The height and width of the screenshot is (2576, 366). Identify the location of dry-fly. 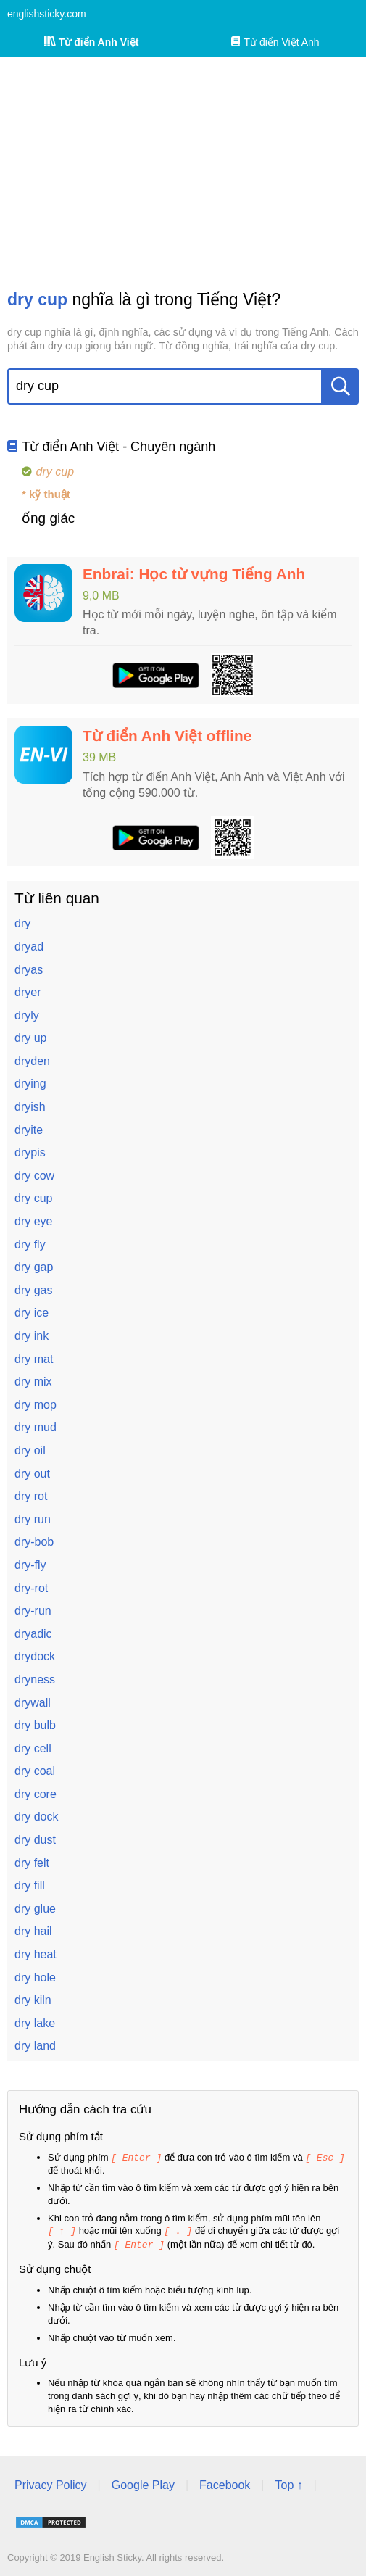
(30, 1565).